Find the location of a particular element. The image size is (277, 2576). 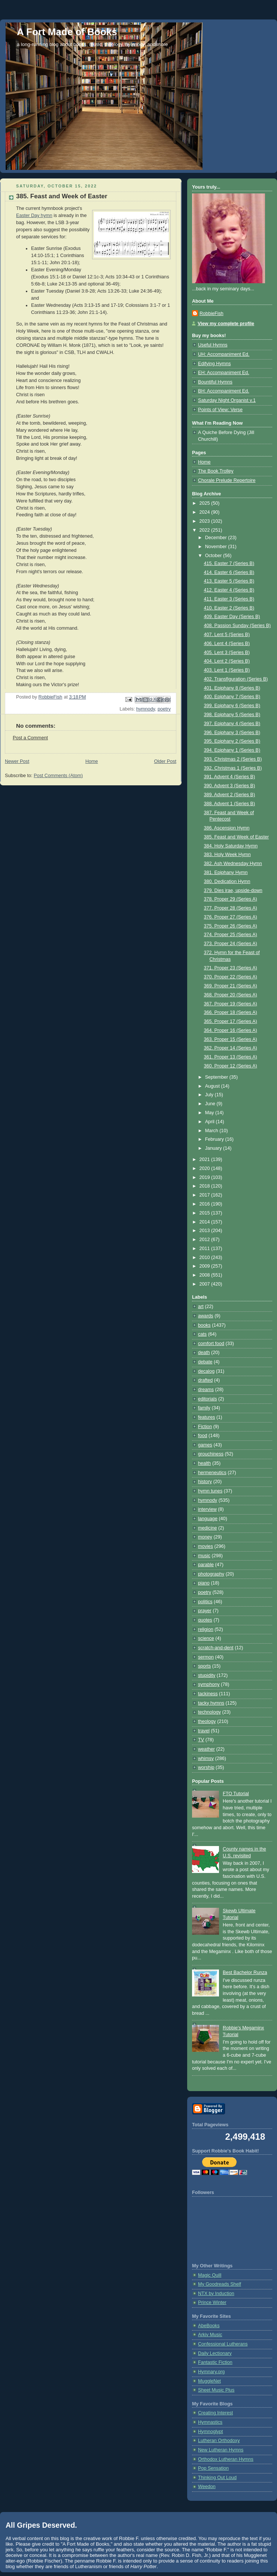

406. Lent 4 (Series B) is located at coordinates (227, 643).